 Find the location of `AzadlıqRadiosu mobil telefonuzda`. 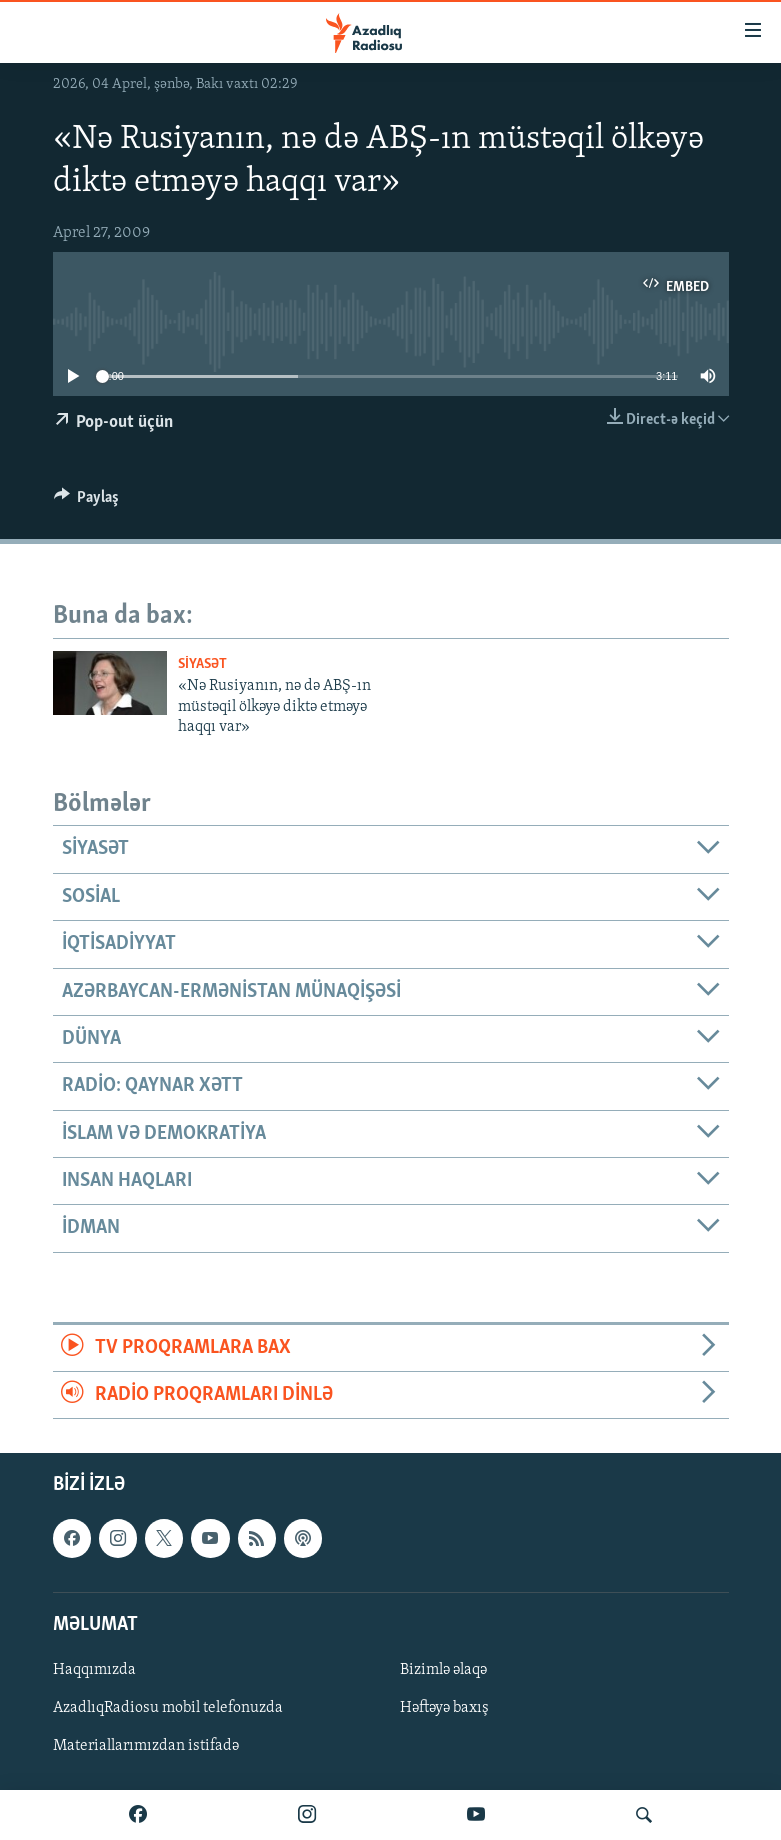

AzadlıqRadiosu mobil telefonuzda is located at coordinates (168, 1708).